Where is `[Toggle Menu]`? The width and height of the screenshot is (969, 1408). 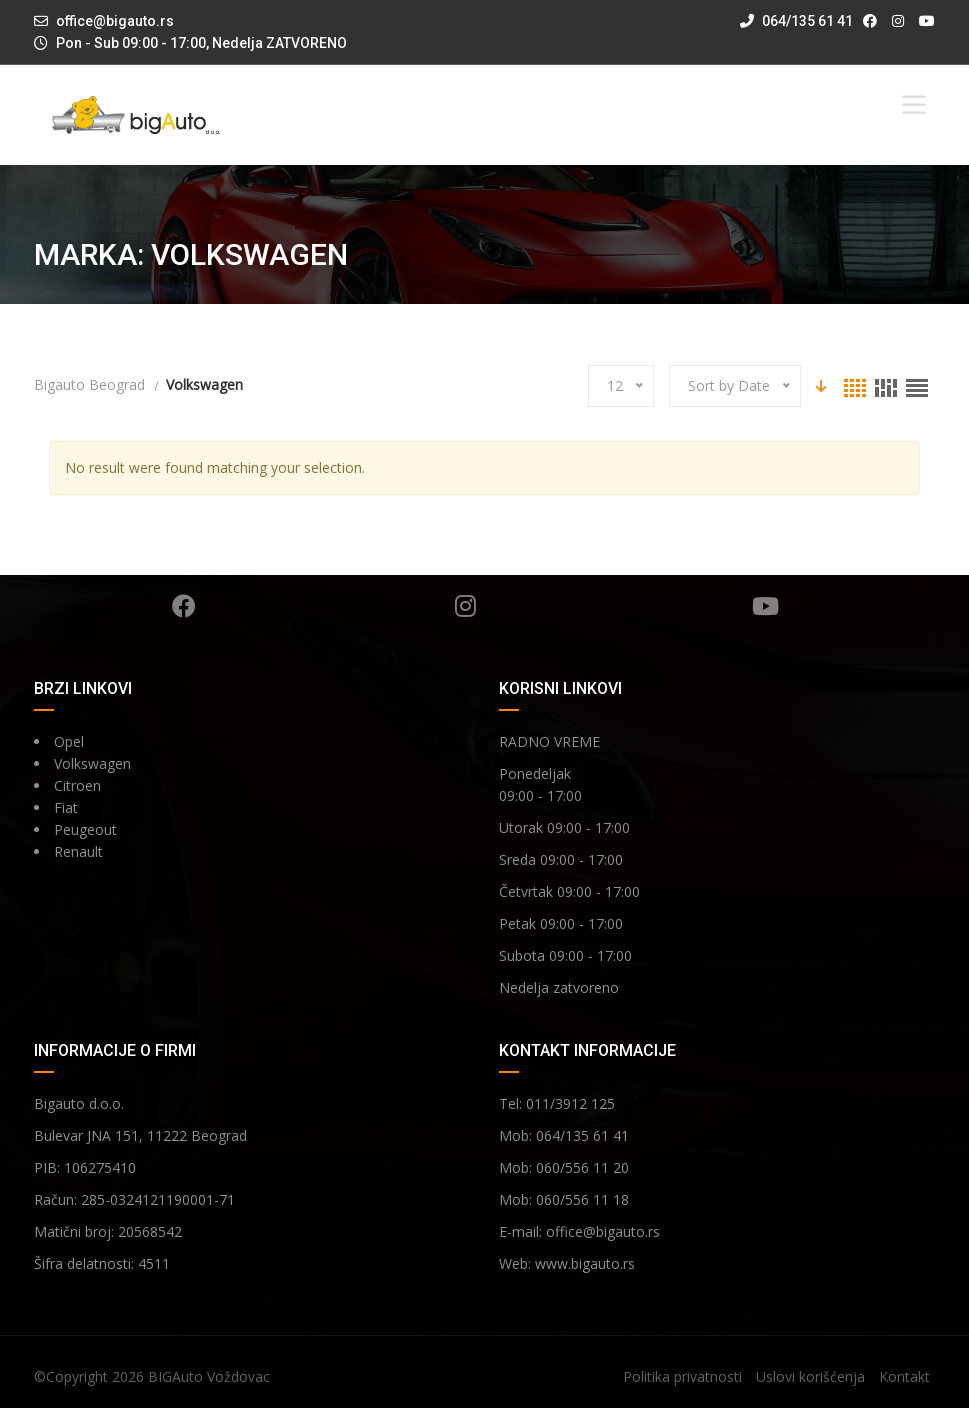 [Toggle Menu] is located at coordinates (914, 104).